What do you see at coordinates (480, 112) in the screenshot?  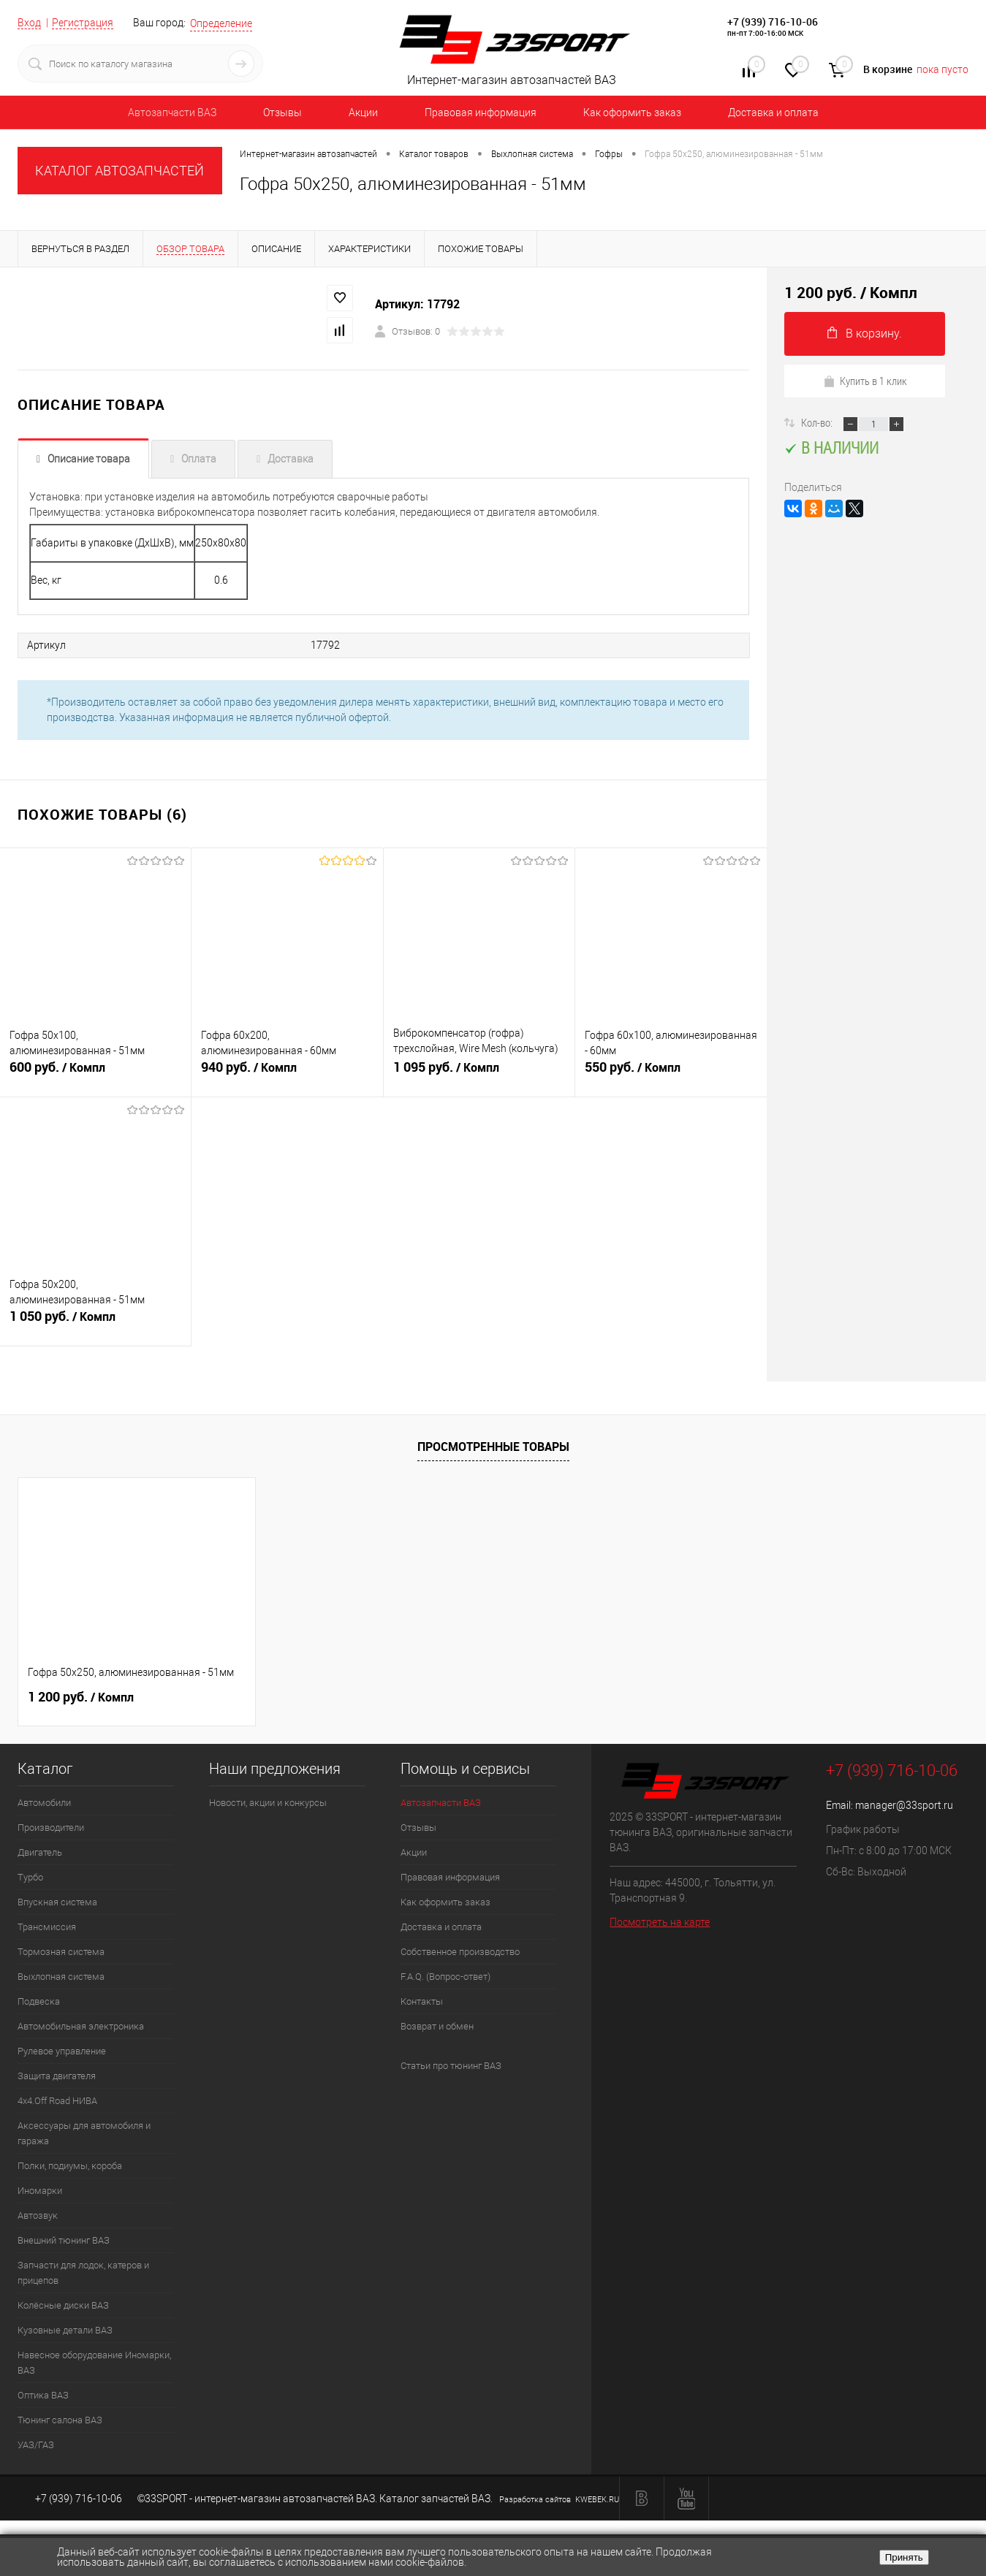 I see `Правовая информация` at bounding box center [480, 112].